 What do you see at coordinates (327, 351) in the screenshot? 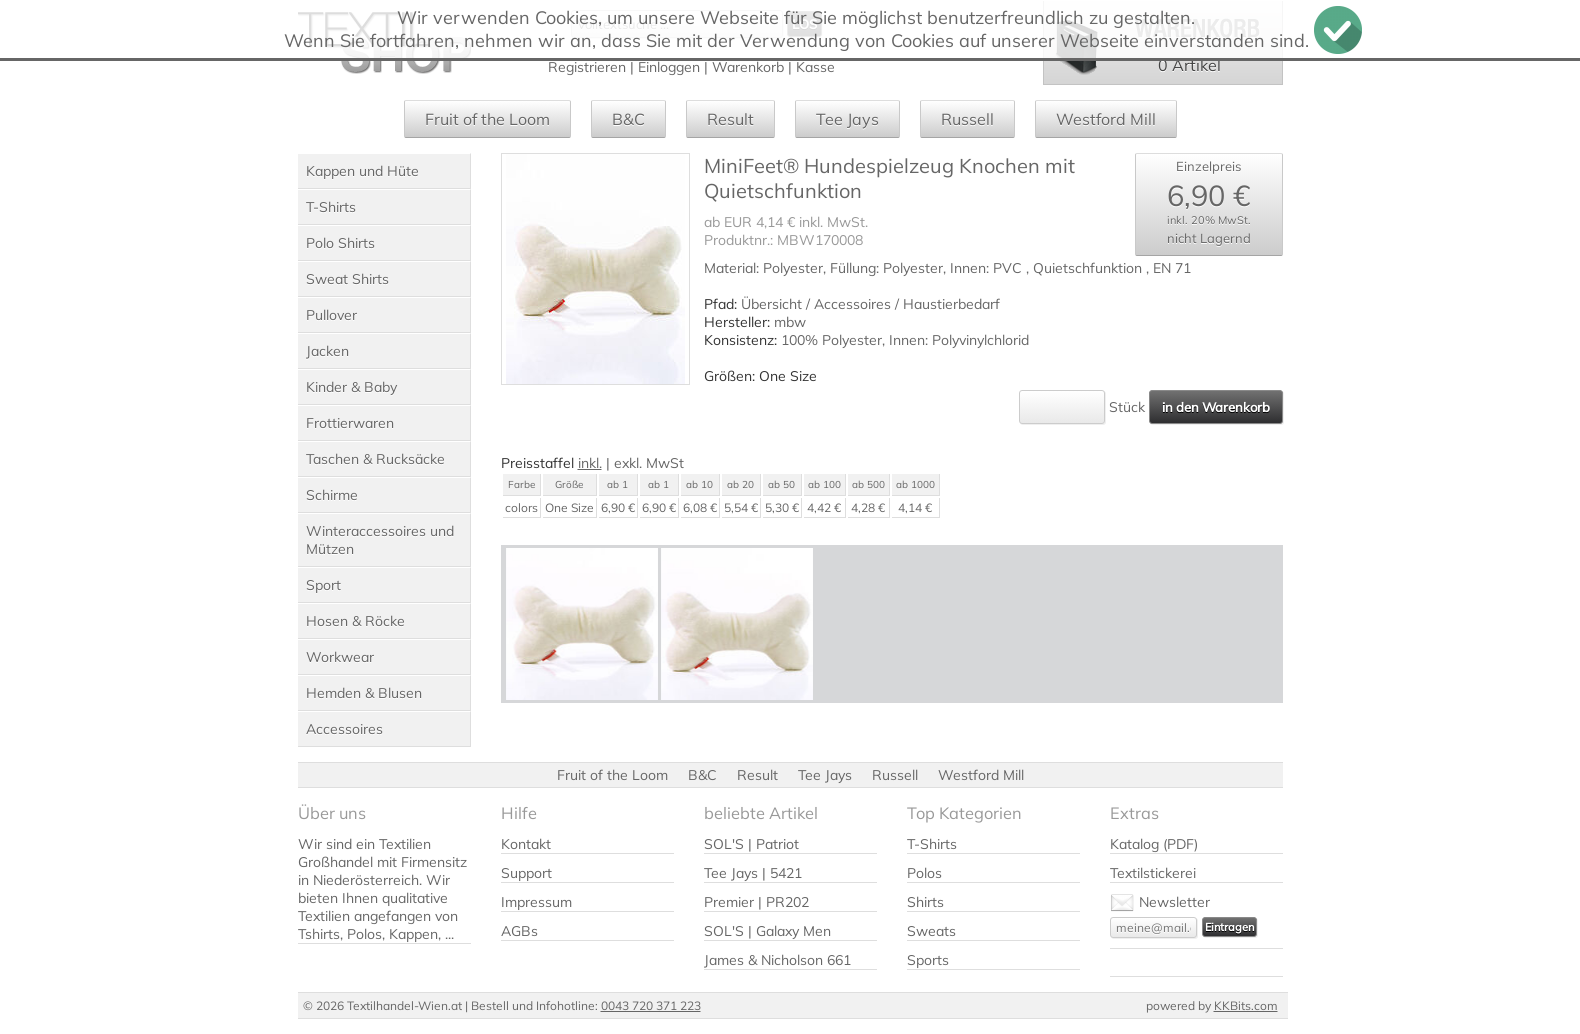
I see `Jacken` at bounding box center [327, 351].